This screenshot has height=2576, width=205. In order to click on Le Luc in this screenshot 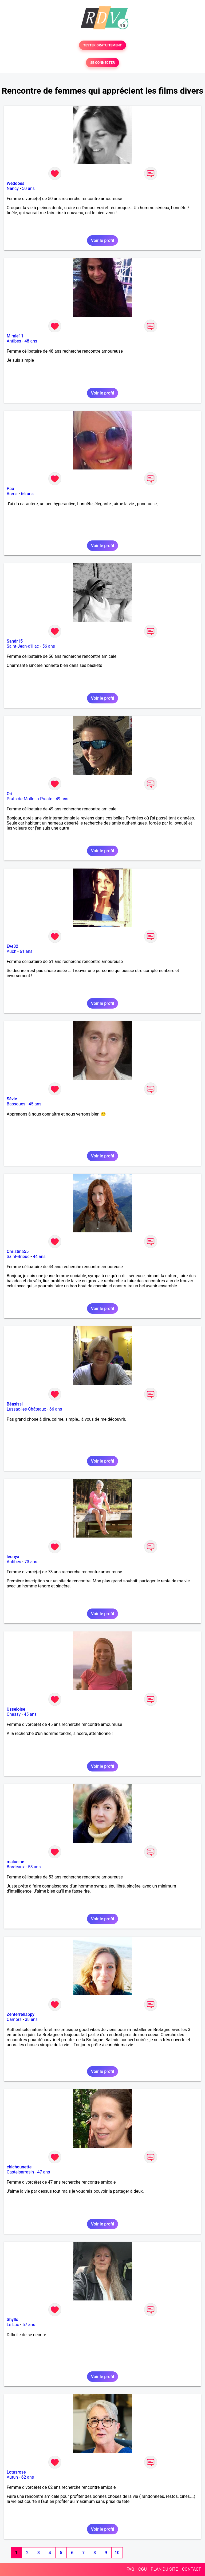, I will do `click(13, 2324)`.